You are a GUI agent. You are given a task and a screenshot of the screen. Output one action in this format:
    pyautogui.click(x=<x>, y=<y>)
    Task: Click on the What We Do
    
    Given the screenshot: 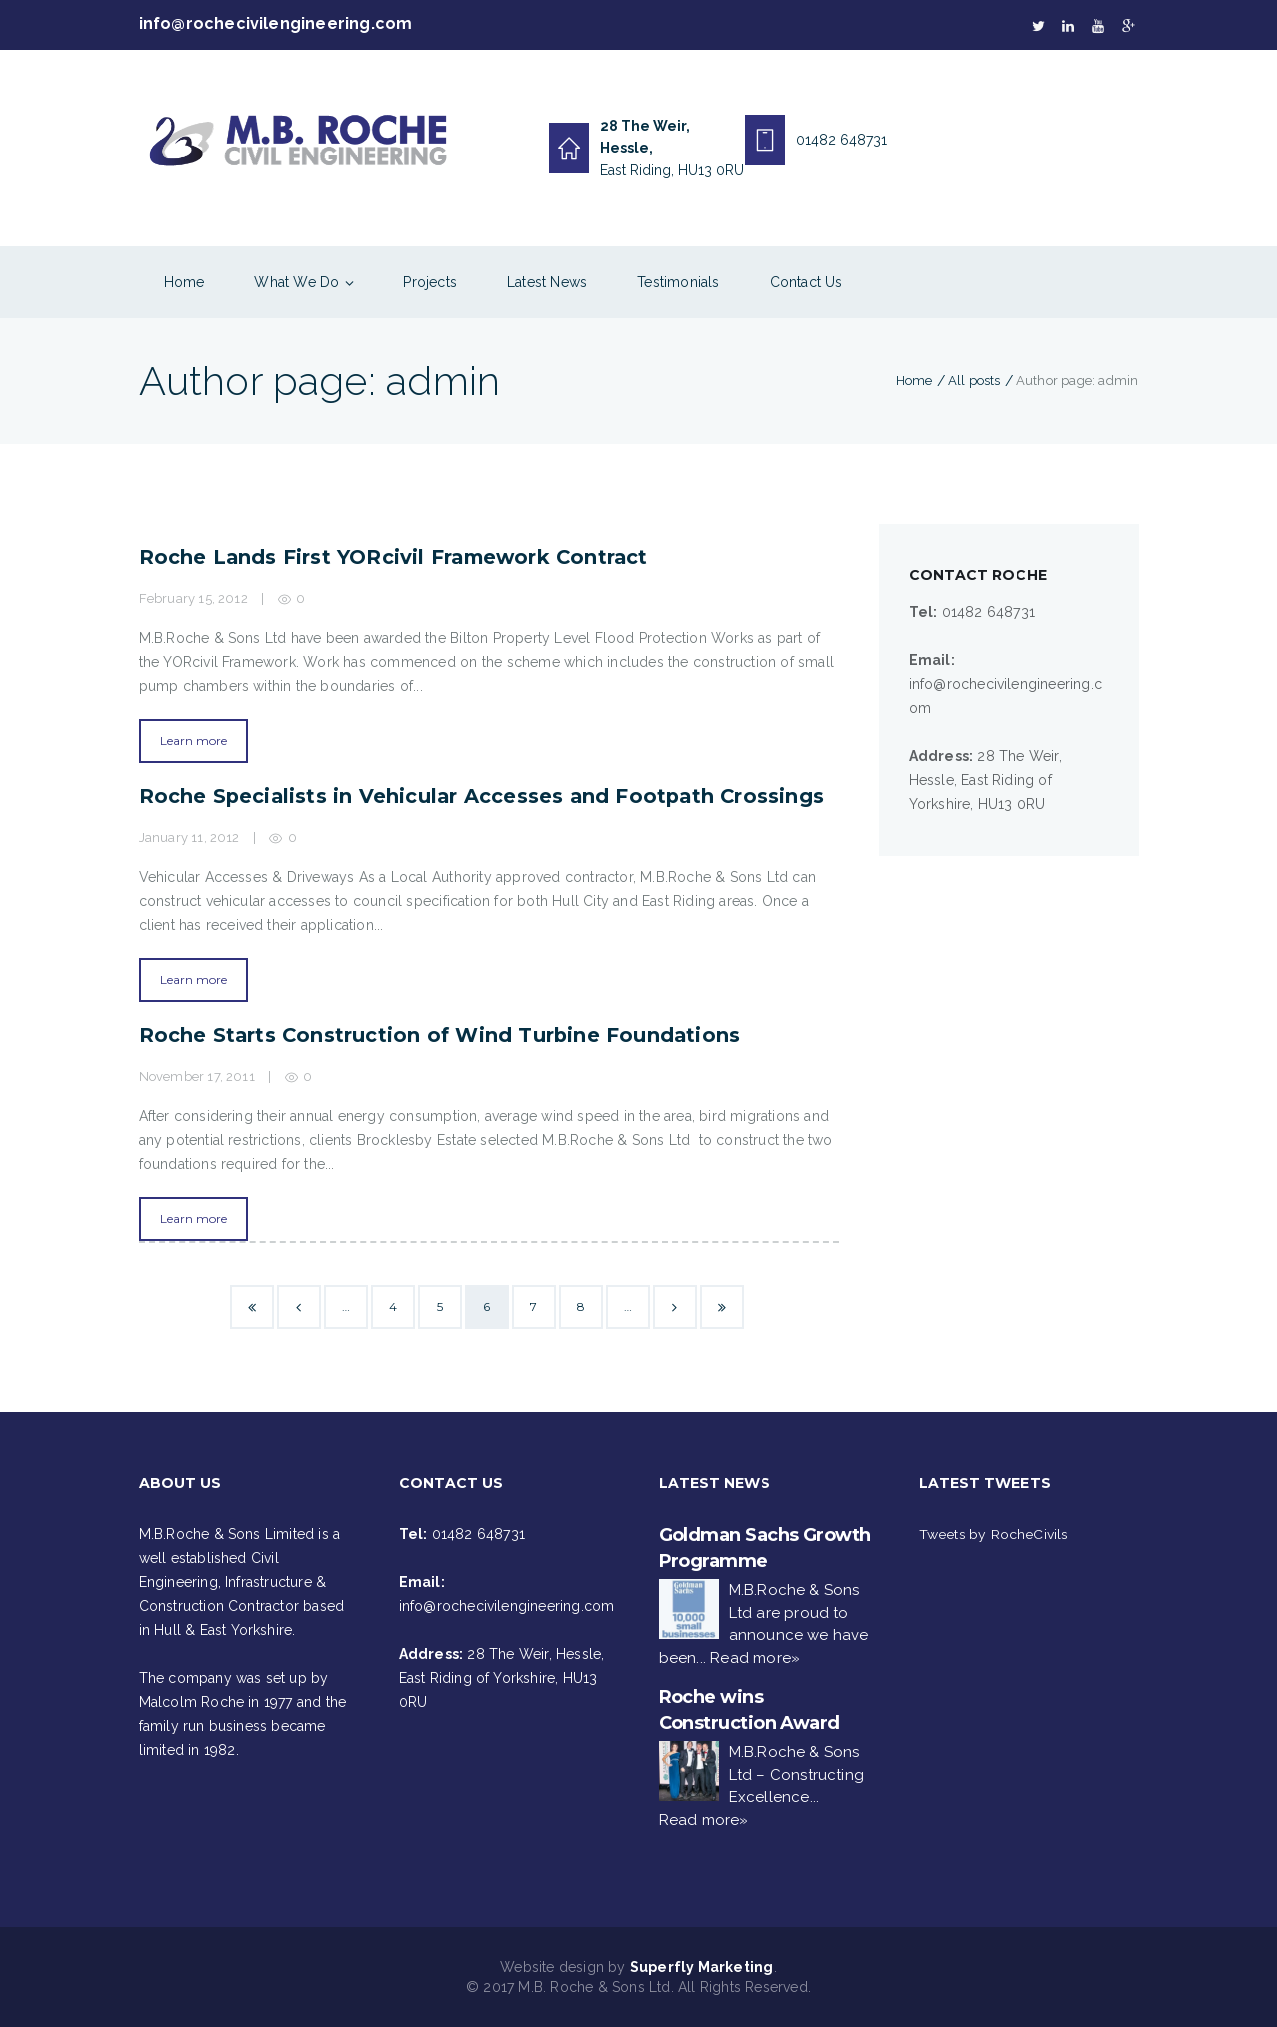 What is the action you would take?
    pyautogui.click(x=296, y=282)
    